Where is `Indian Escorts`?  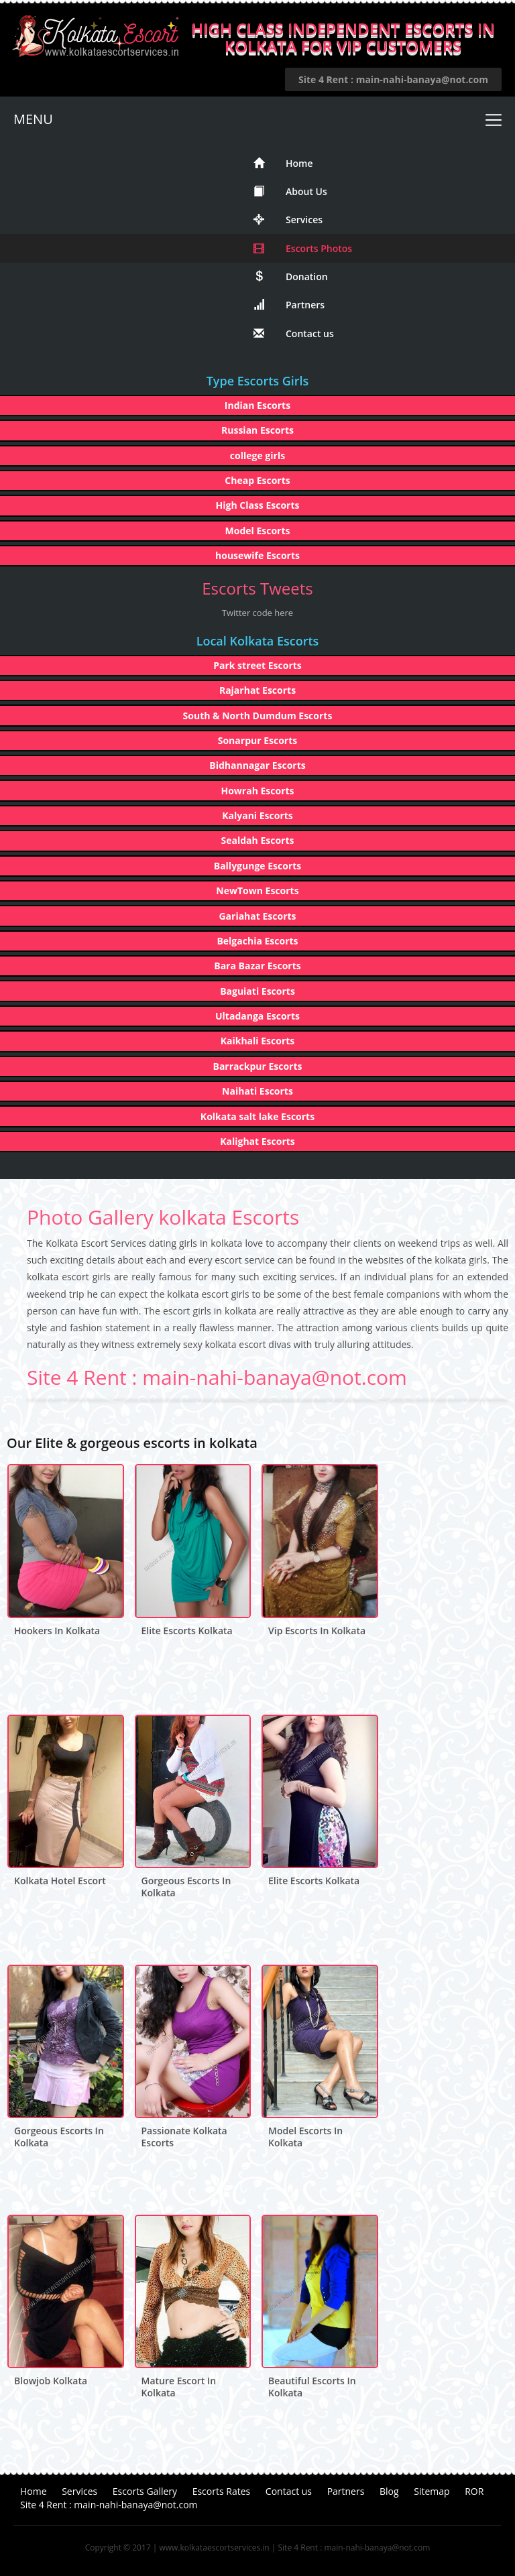 Indian Escorts is located at coordinates (257, 405).